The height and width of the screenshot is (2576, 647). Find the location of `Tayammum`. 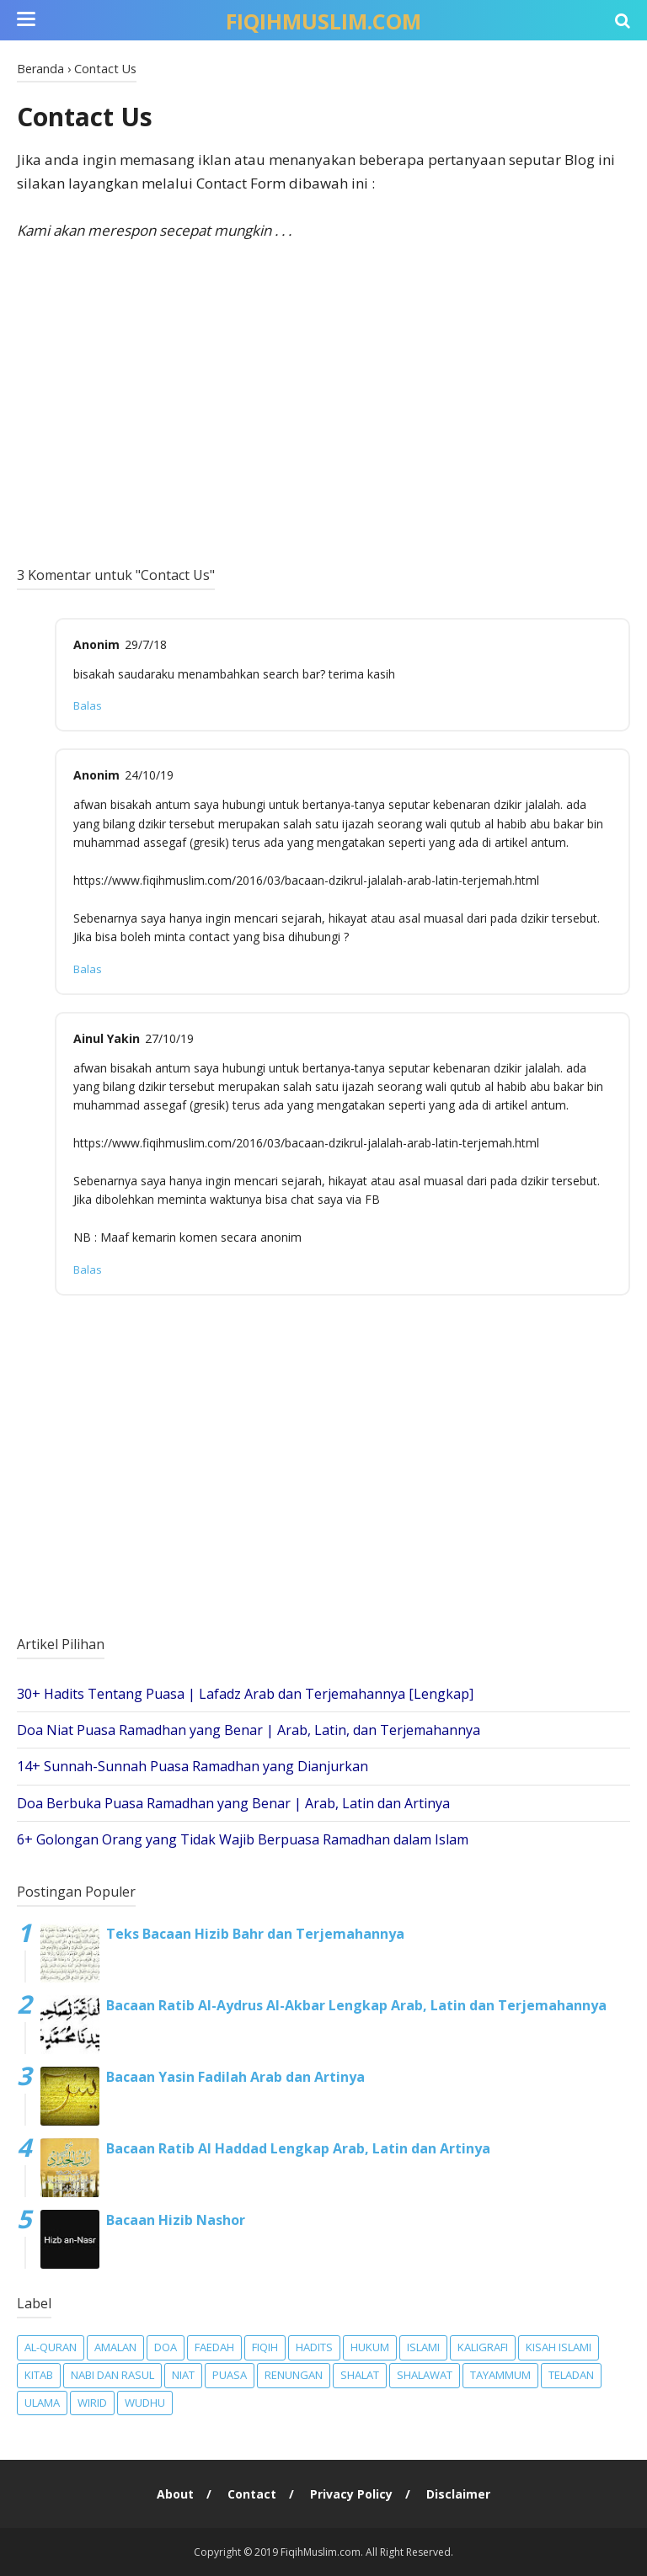

Tayammum is located at coordinates (500, 2374).